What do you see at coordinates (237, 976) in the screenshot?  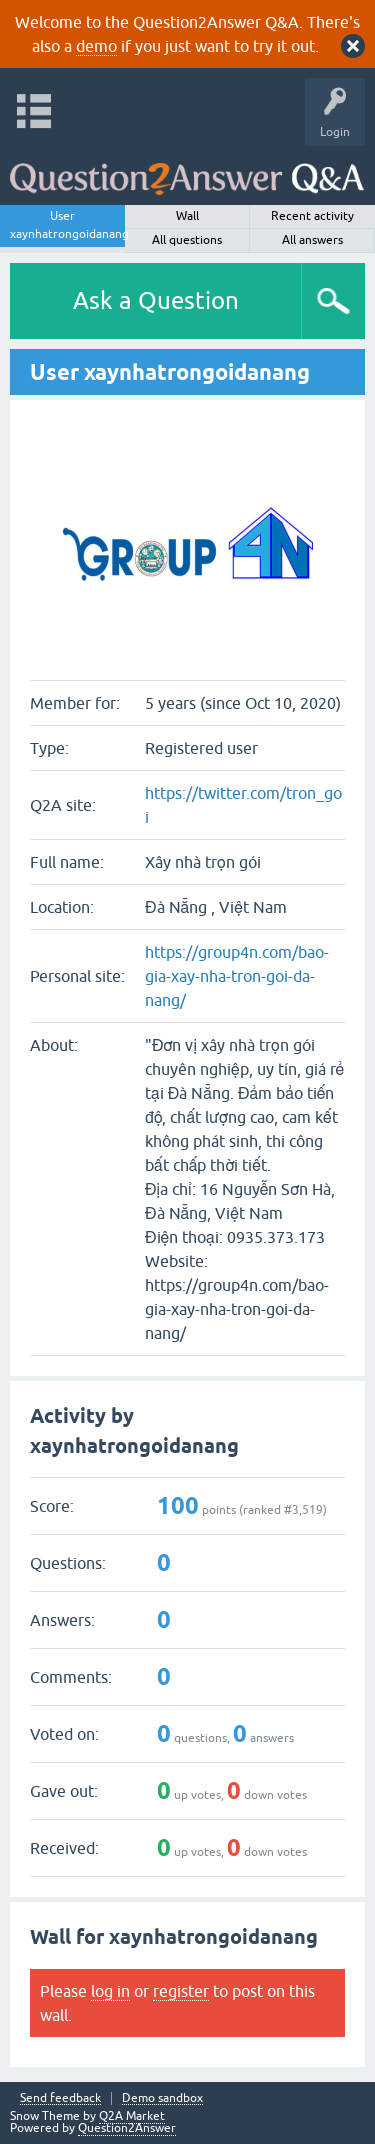 I see `https://group4n.com/bao-gia-xay-nha-tron-goi-da-nang/` at bounding box center [237, 976].